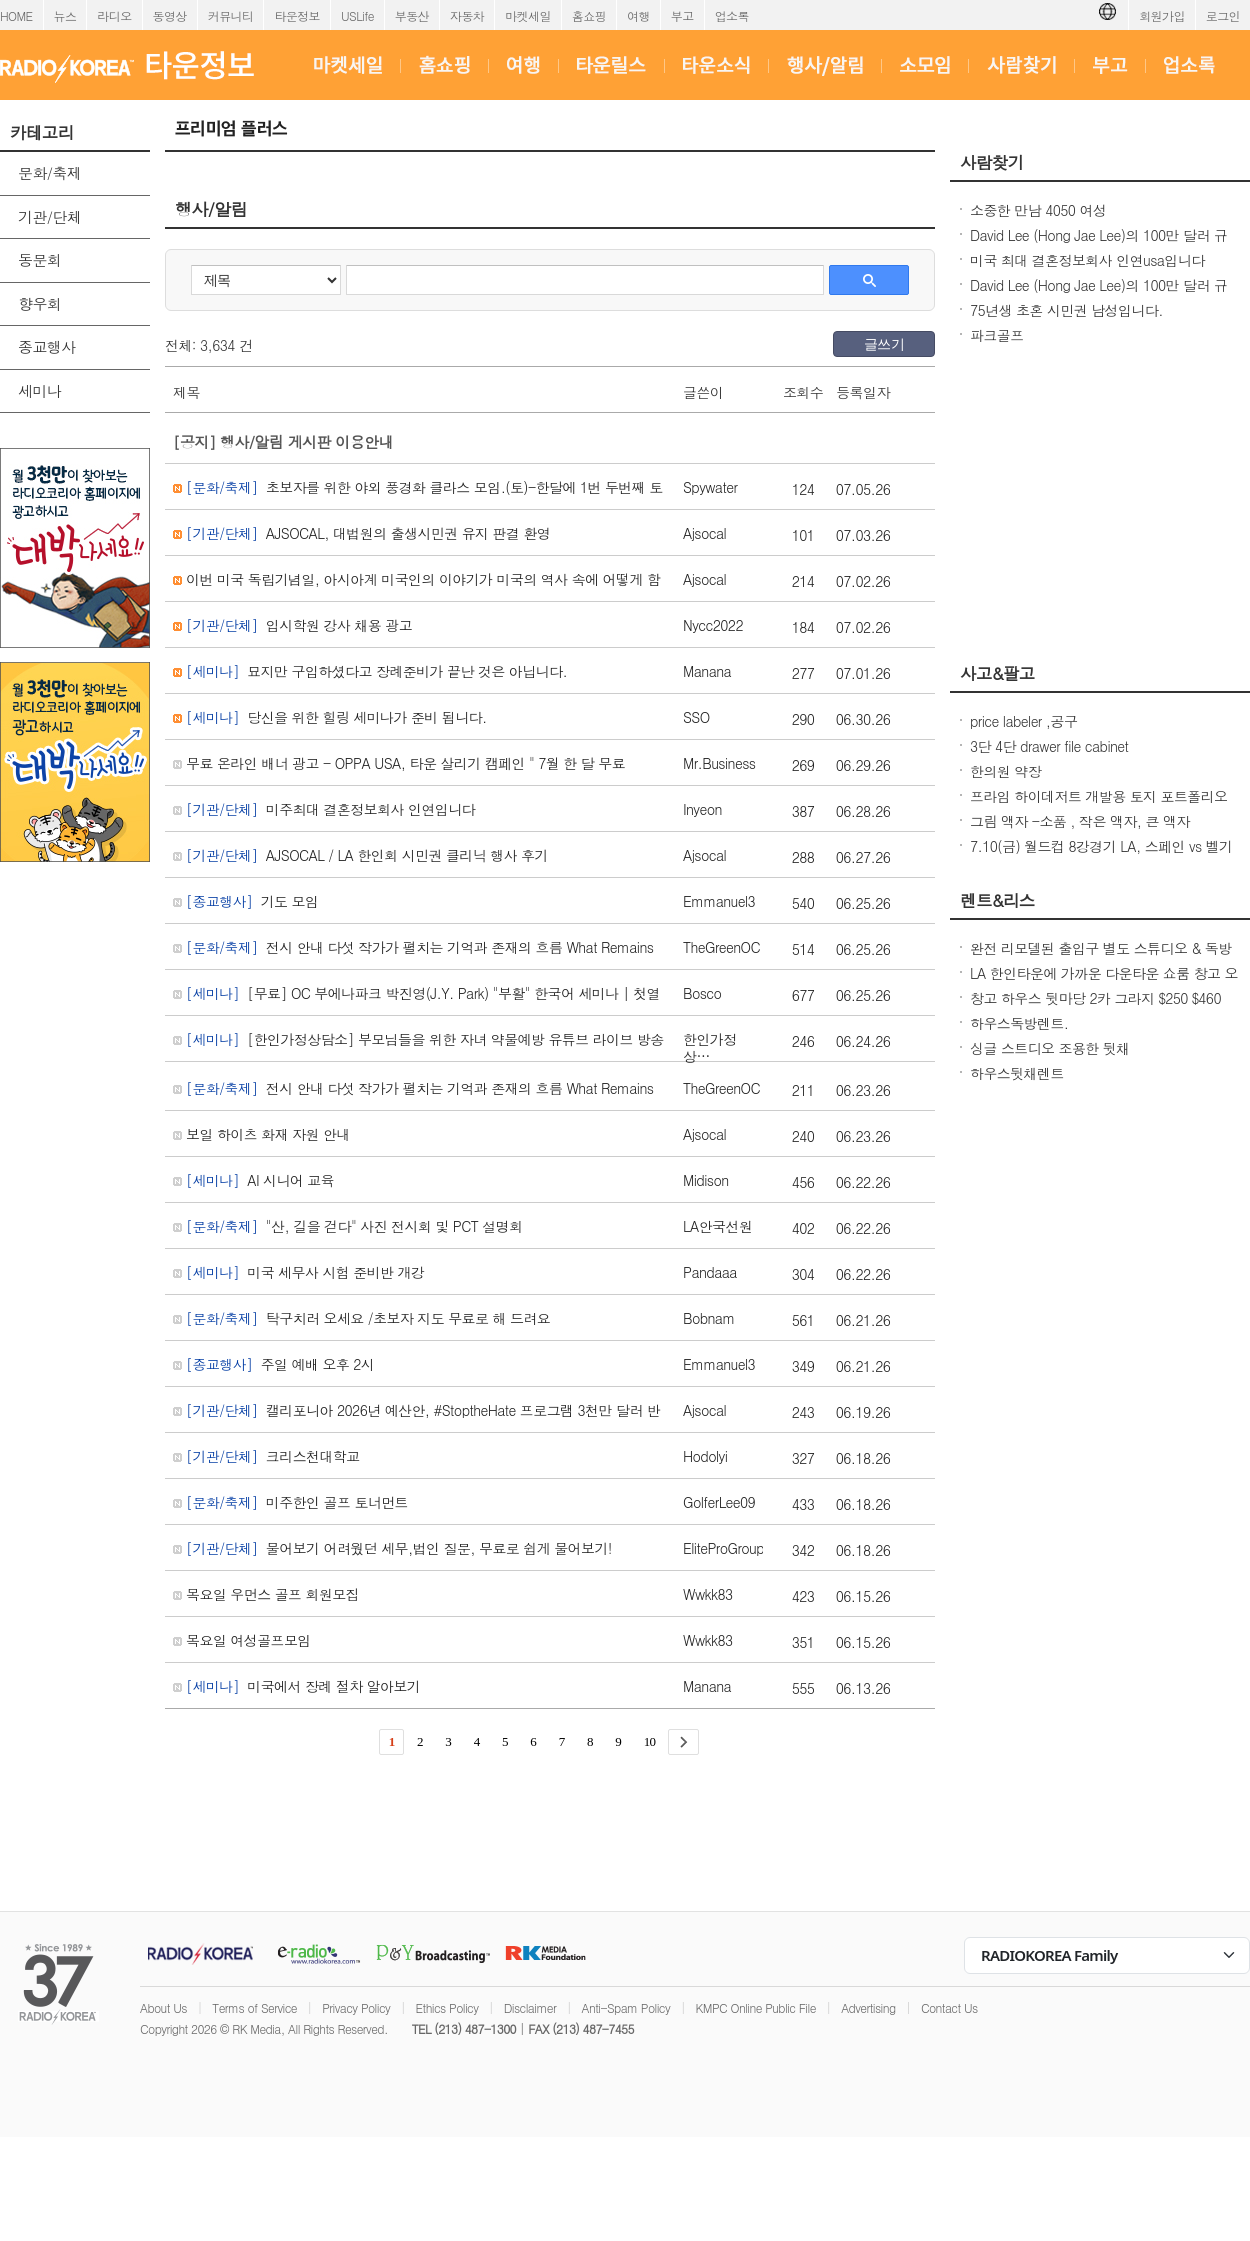 This screenshot has height=2241, width=1250. I want to click on About Us, so click(163, 2007).